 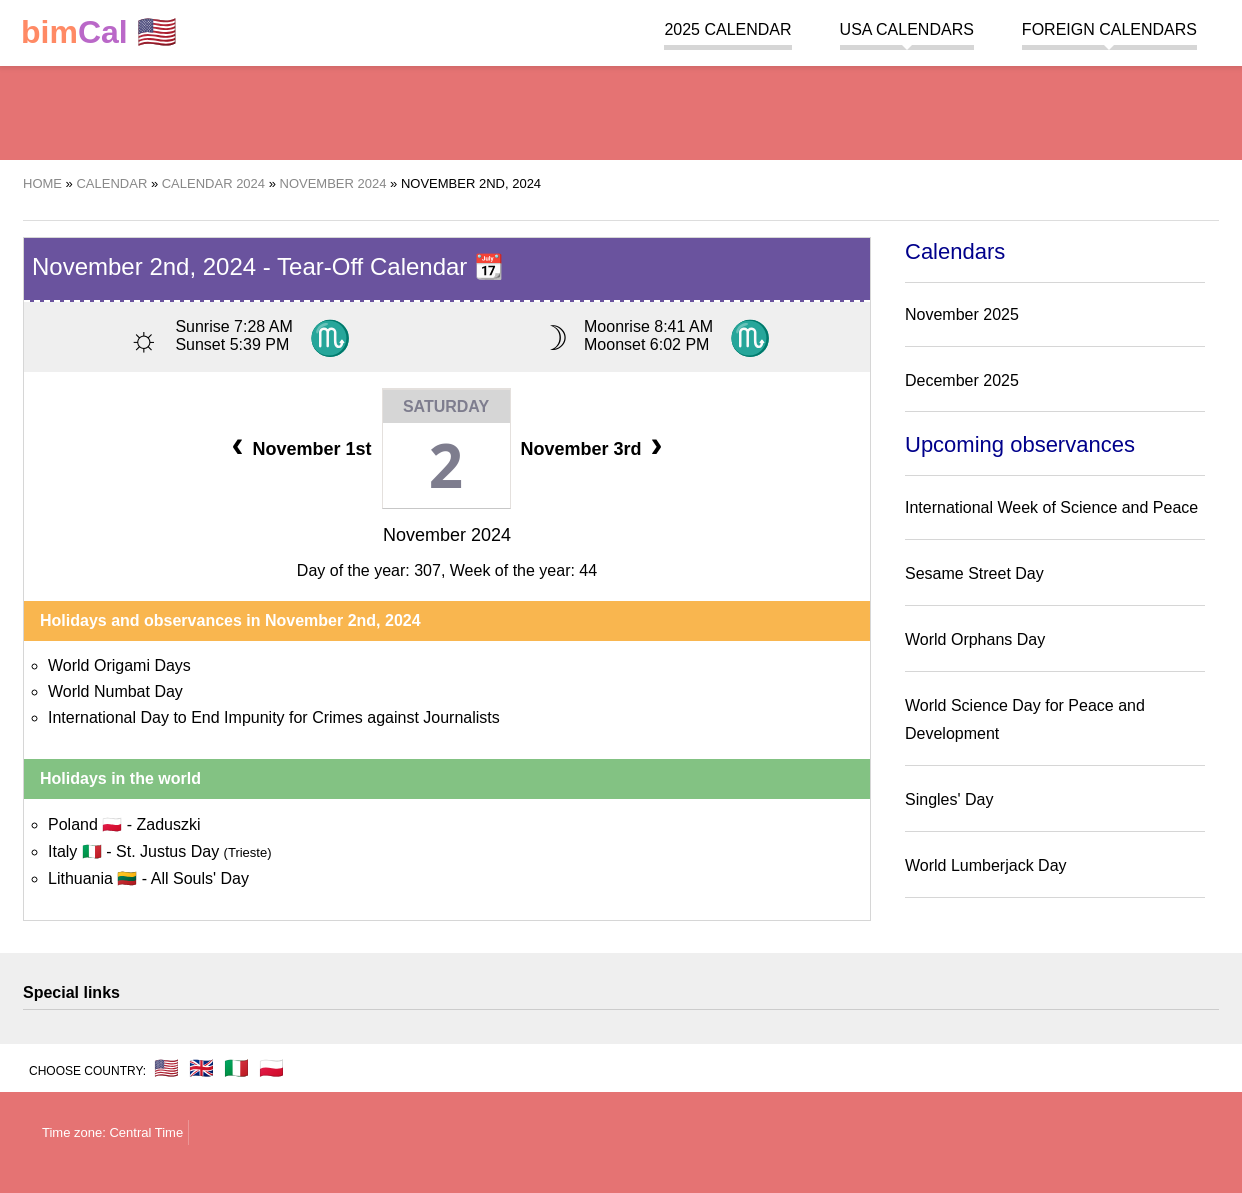 What do you see at coordinates (168, 824) in the screenshot?
I see `Zaduszki` at bounding box center [168, 824].